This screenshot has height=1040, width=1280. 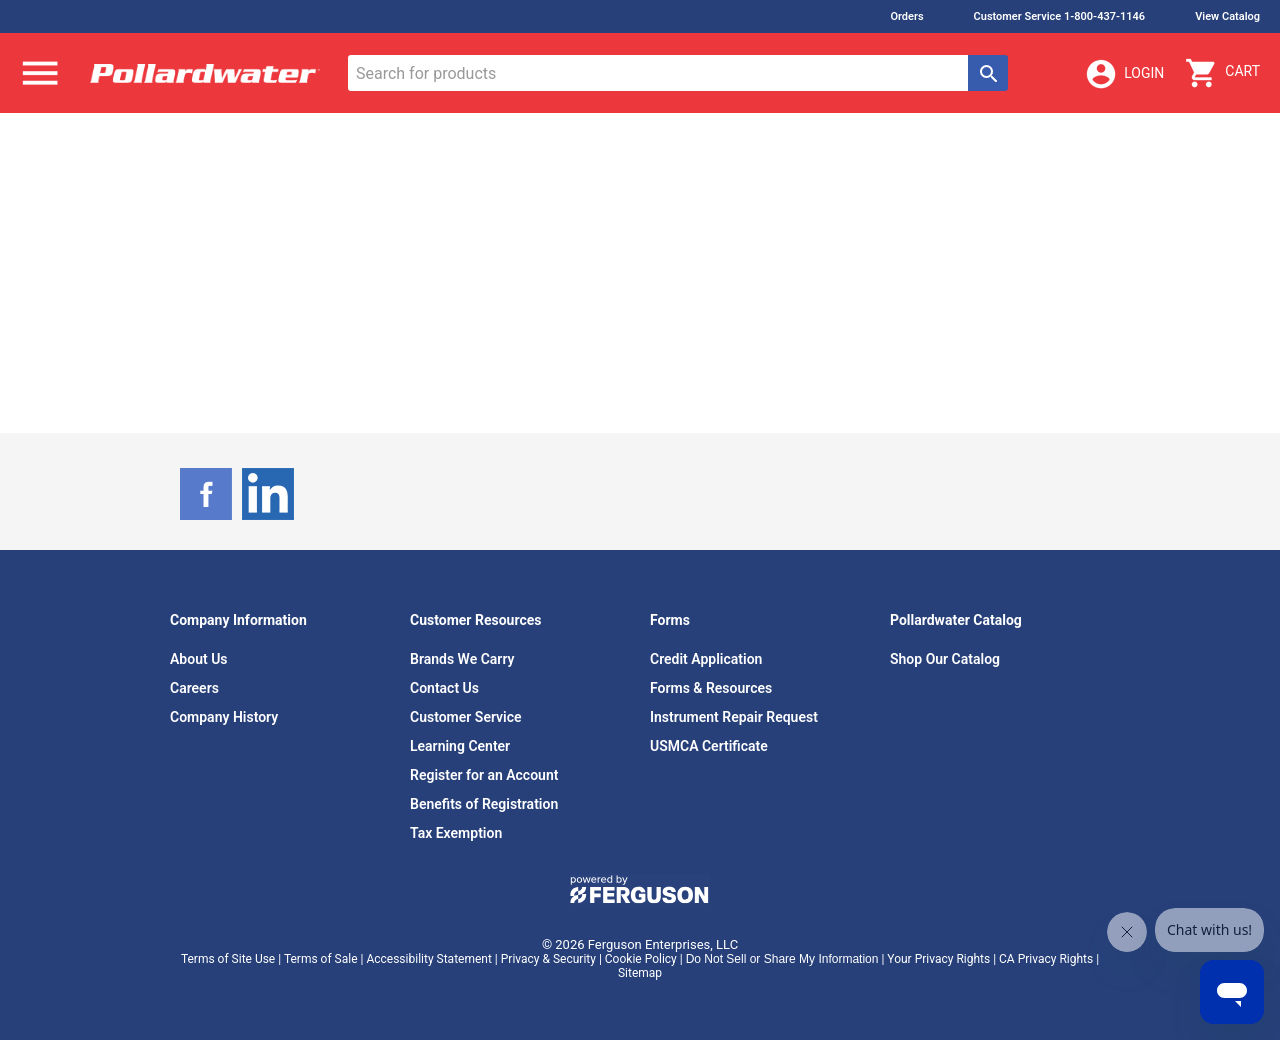 What do you see at coordinates (199, 659) in the screenshot?
I see `About Us` at bounding box center [199, 659].